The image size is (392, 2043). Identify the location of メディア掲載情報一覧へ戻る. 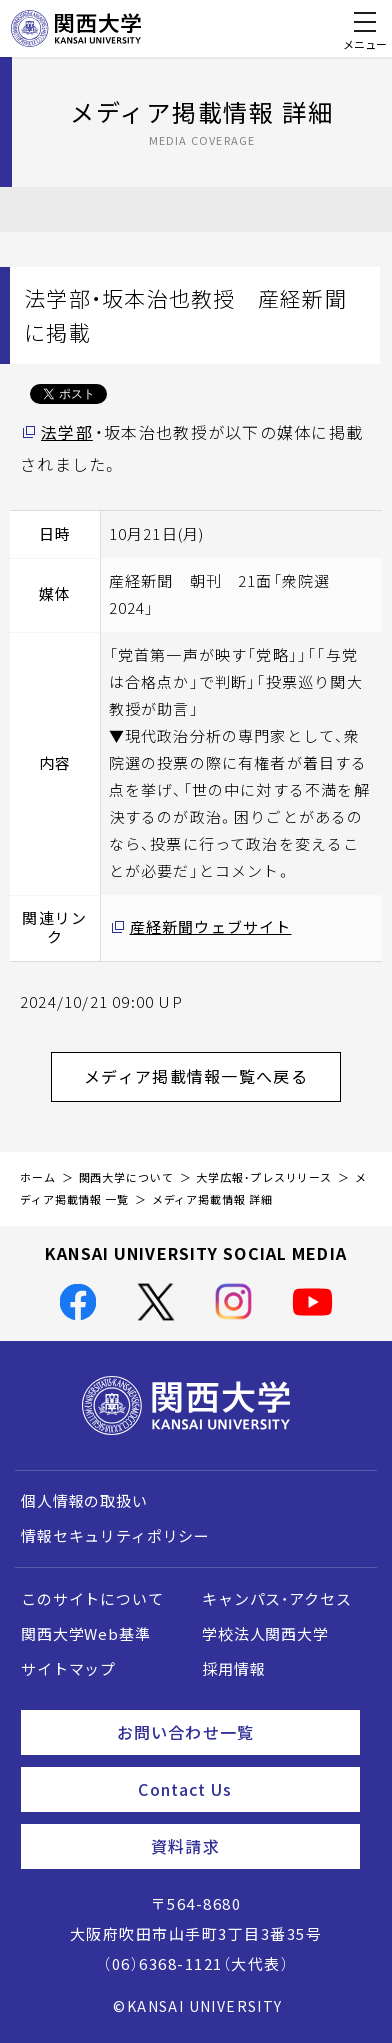
(212, 1076).